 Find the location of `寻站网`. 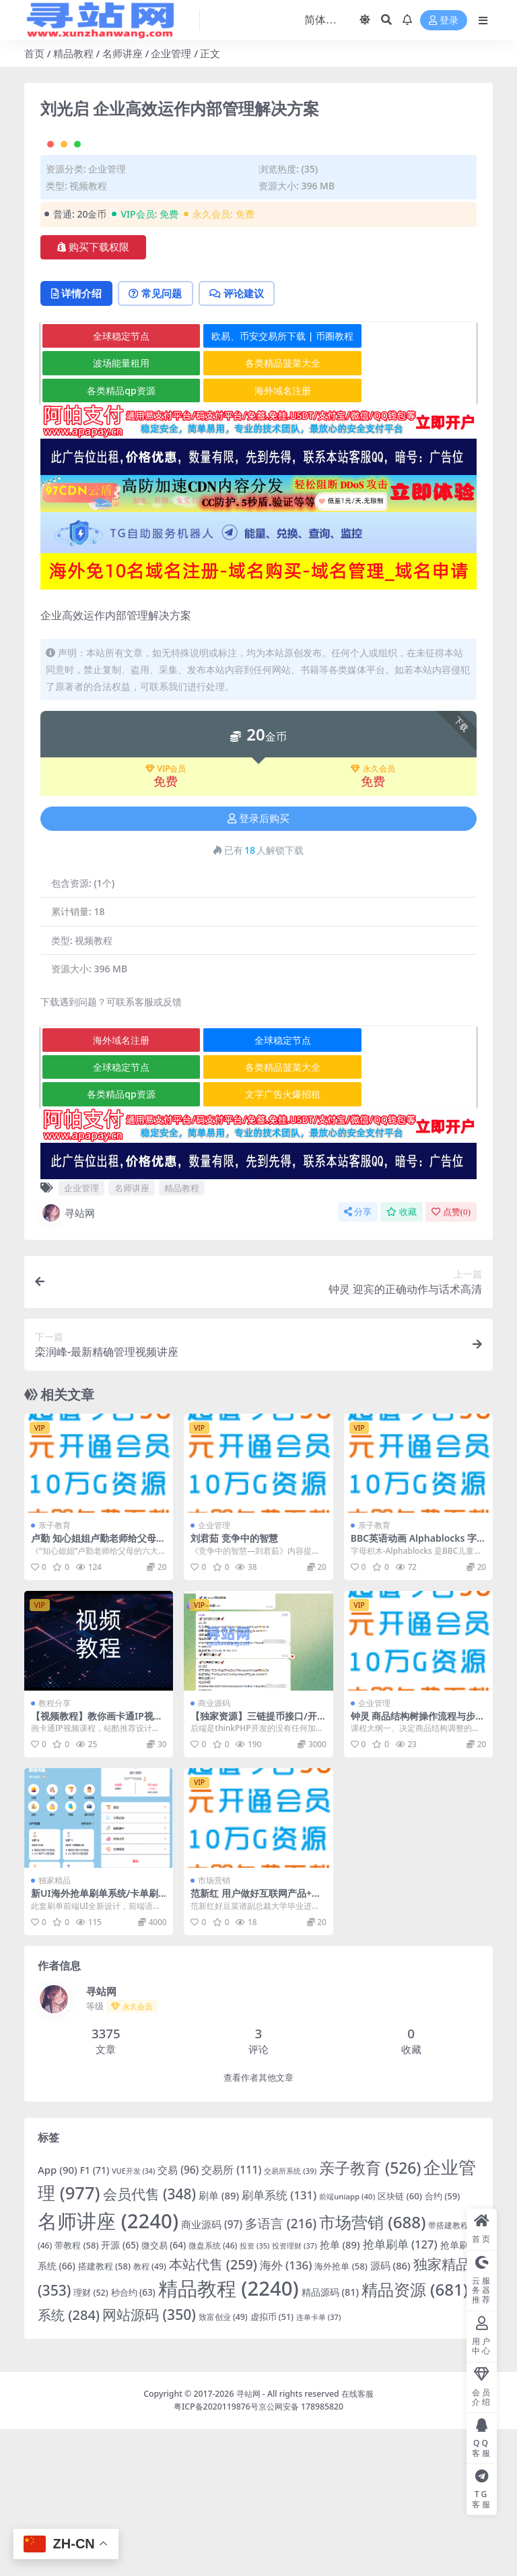

寻站网 is located at coordinates (67, 1360).